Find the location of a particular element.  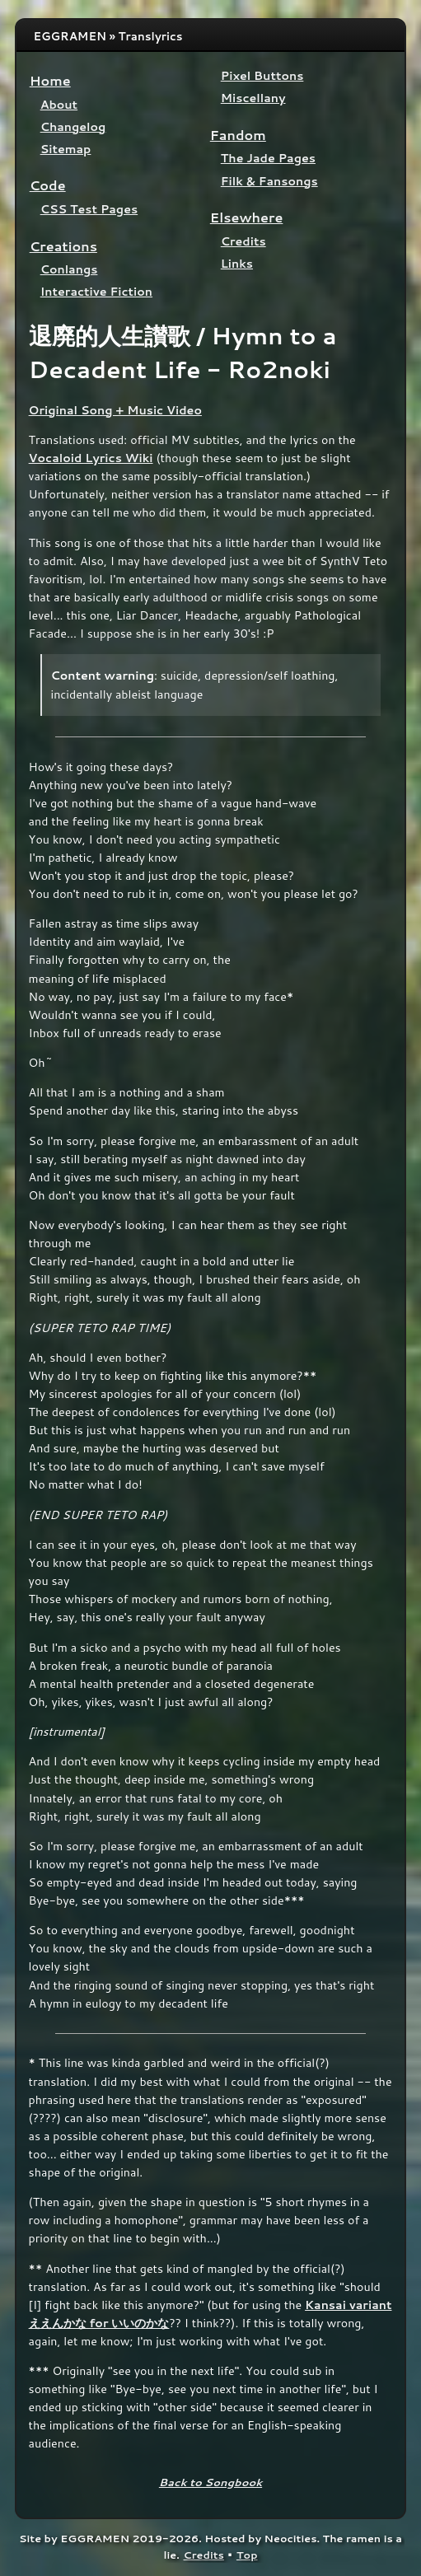

Links is located at coordinates (237, 263).